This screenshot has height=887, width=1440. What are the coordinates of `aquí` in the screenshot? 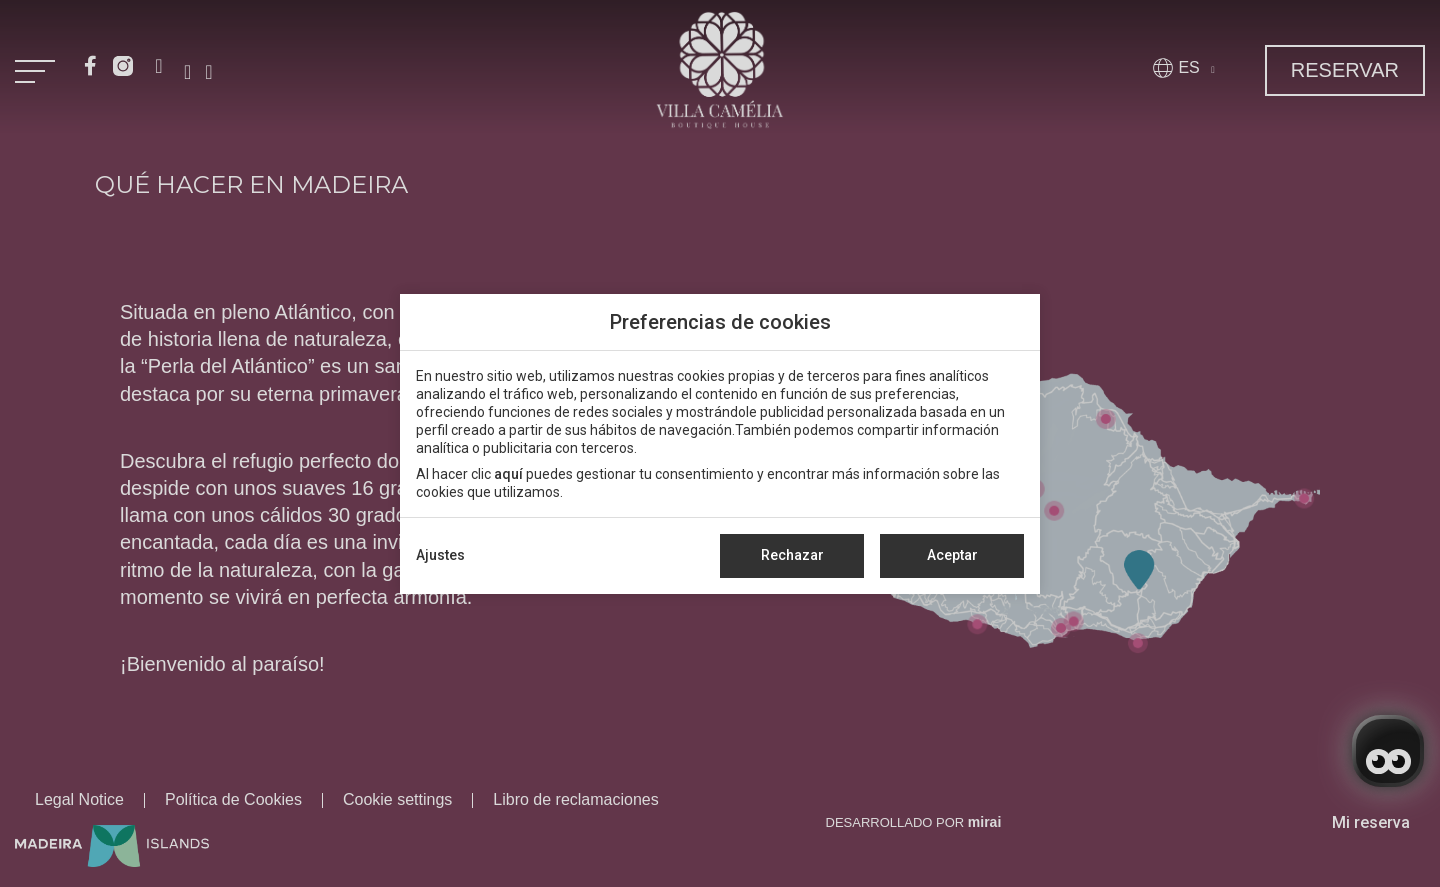 It's located at (508, 474).